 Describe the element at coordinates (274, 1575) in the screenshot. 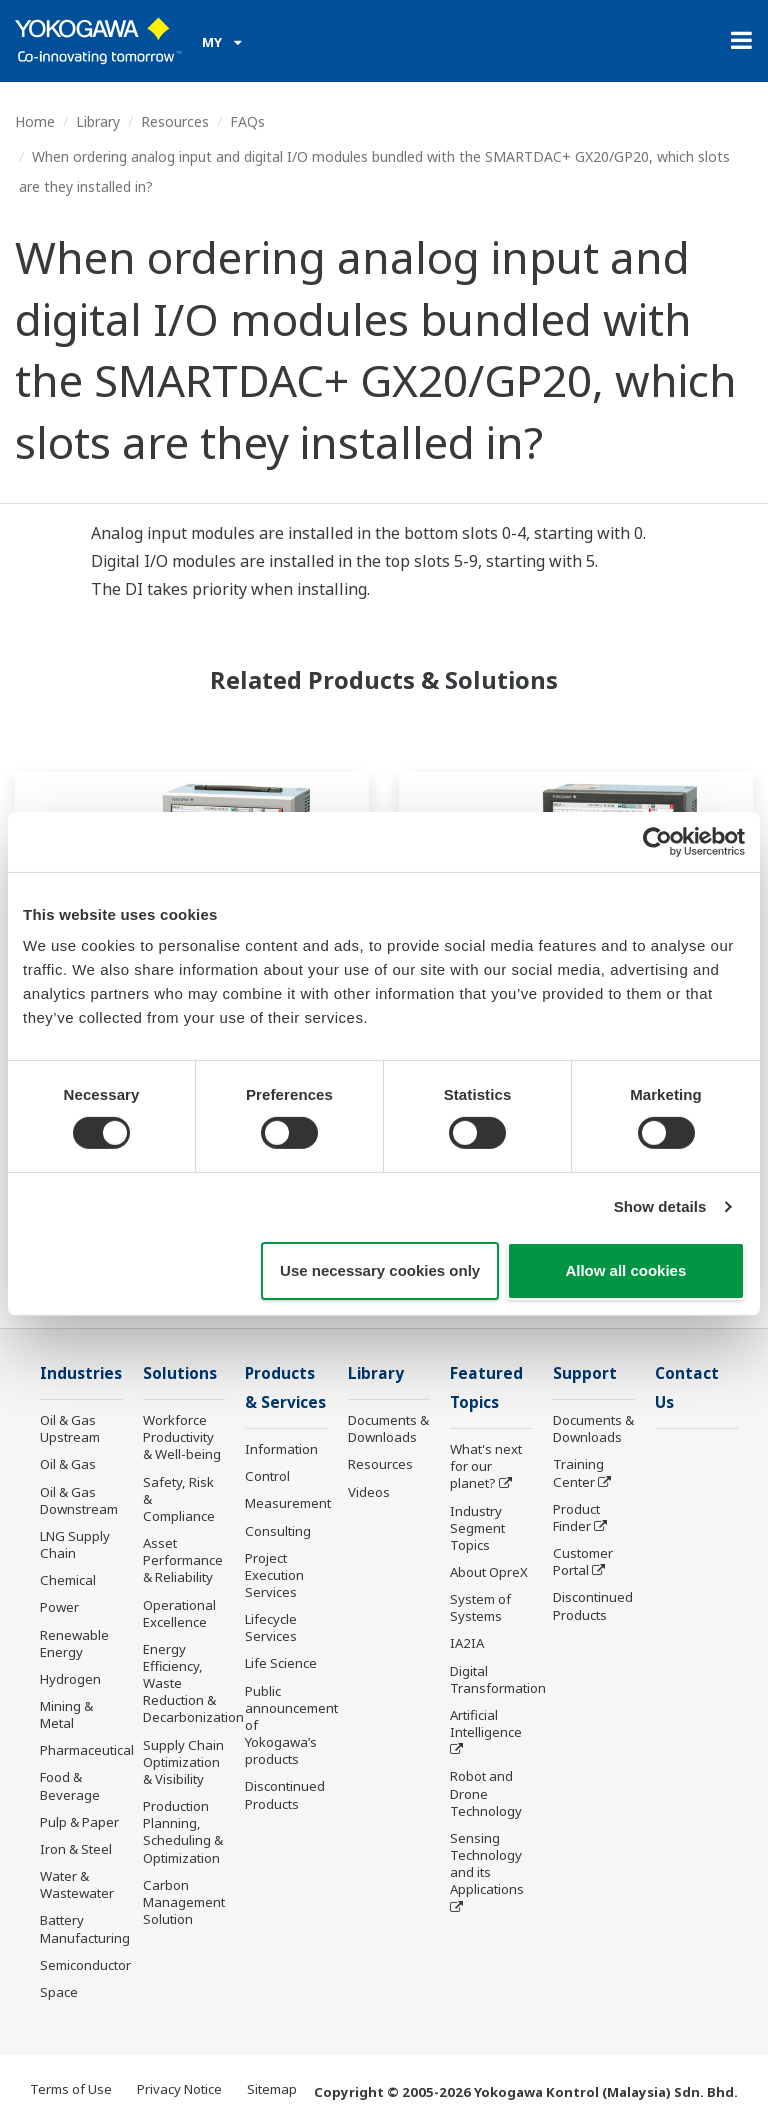

I see `Project Execution Services` at that location.